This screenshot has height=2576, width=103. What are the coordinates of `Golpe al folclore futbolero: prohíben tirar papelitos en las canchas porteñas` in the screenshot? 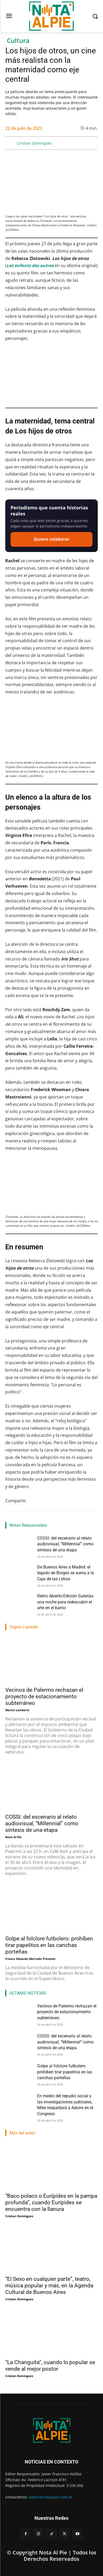 It's located at (49, 1945).